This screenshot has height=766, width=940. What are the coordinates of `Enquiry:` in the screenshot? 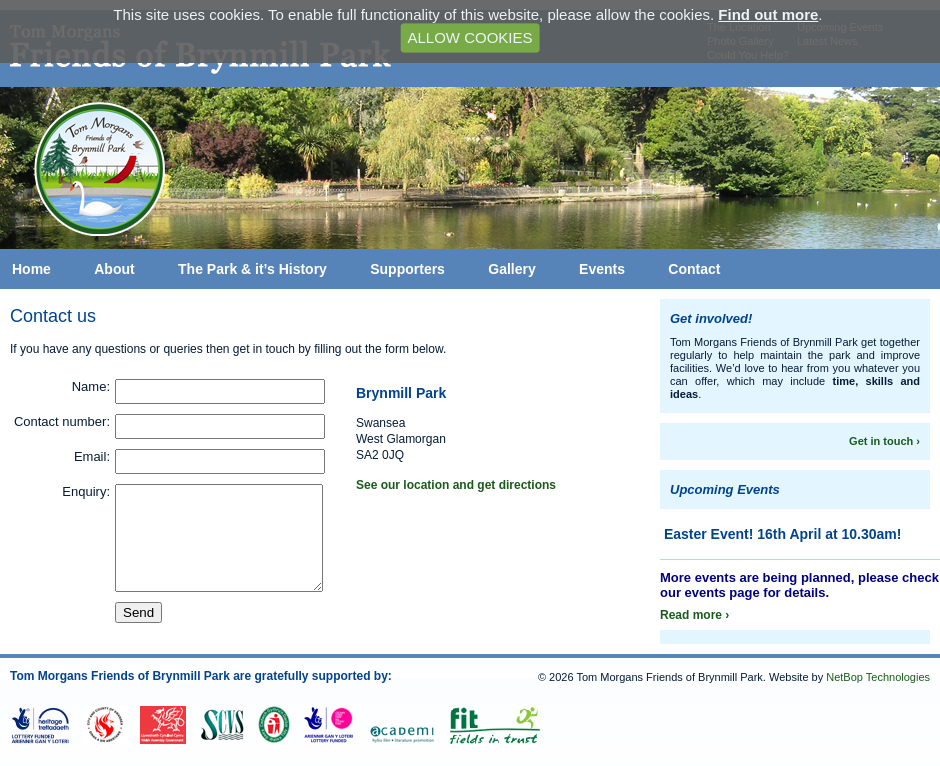 It's located at (86, 491).